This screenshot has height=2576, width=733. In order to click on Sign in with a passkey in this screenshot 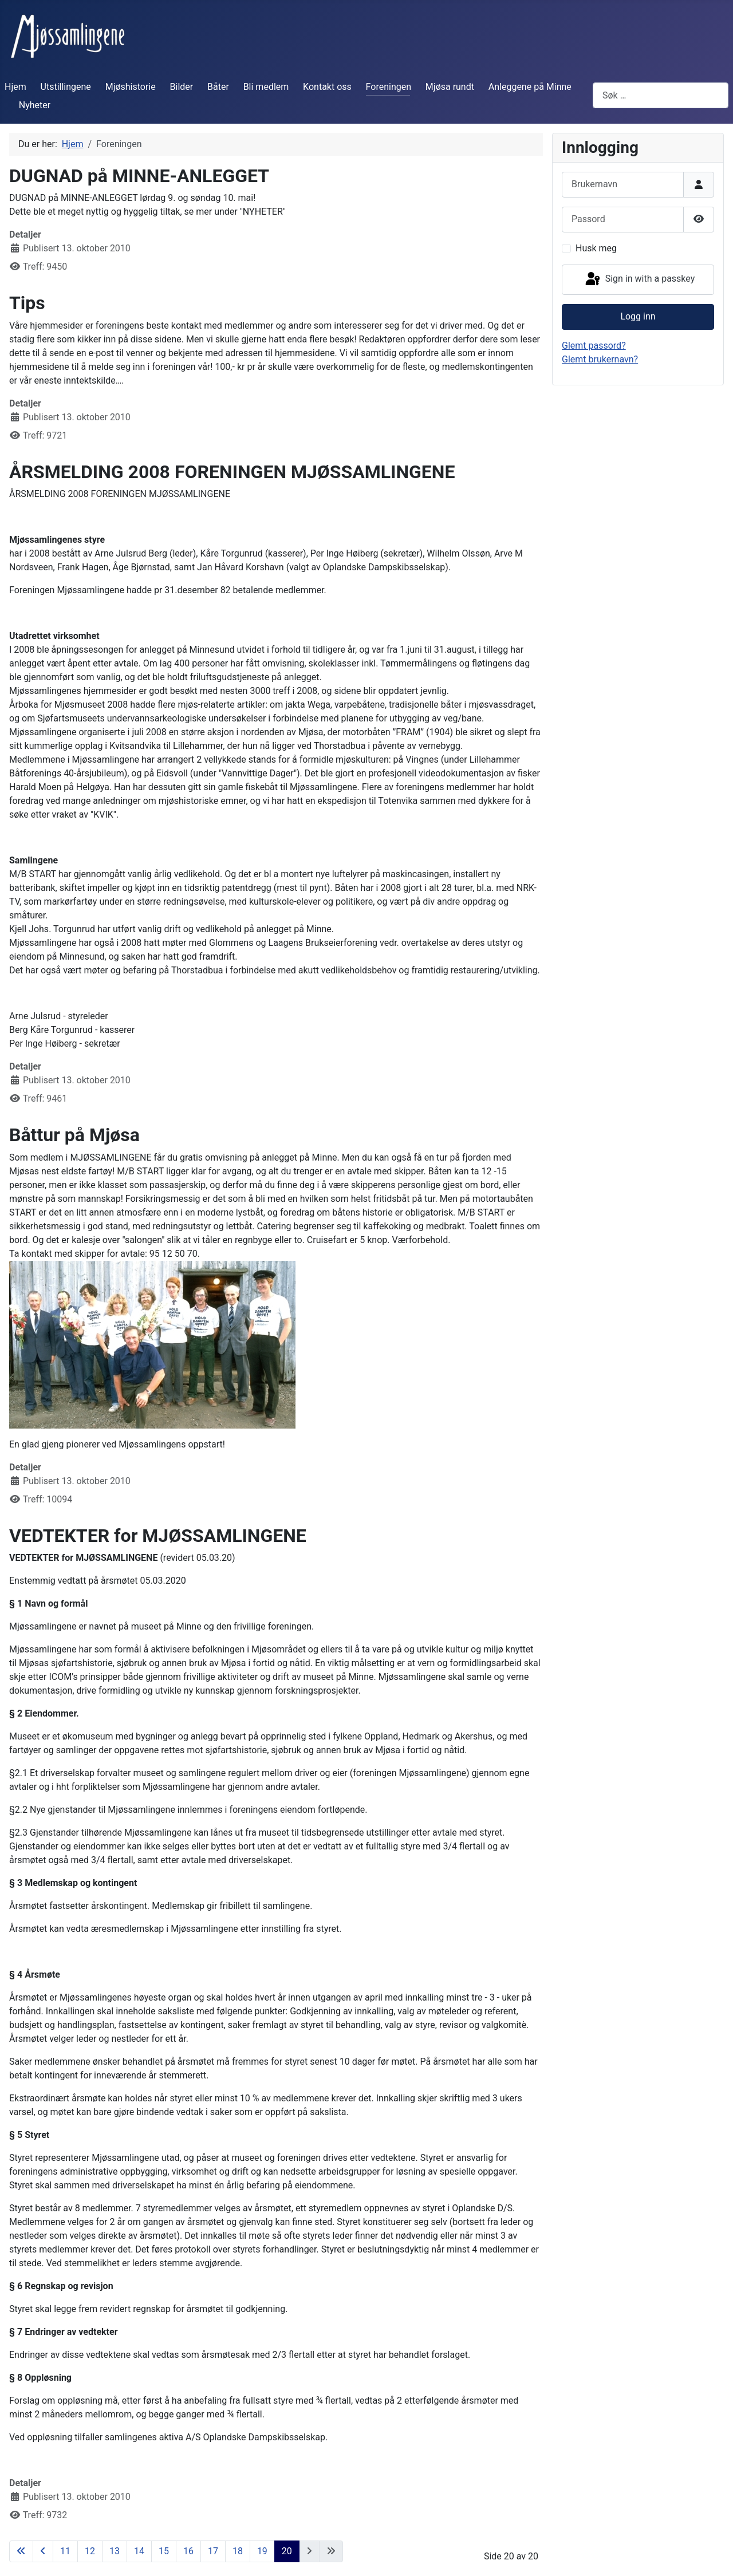, I will do `click(639, 279)`.